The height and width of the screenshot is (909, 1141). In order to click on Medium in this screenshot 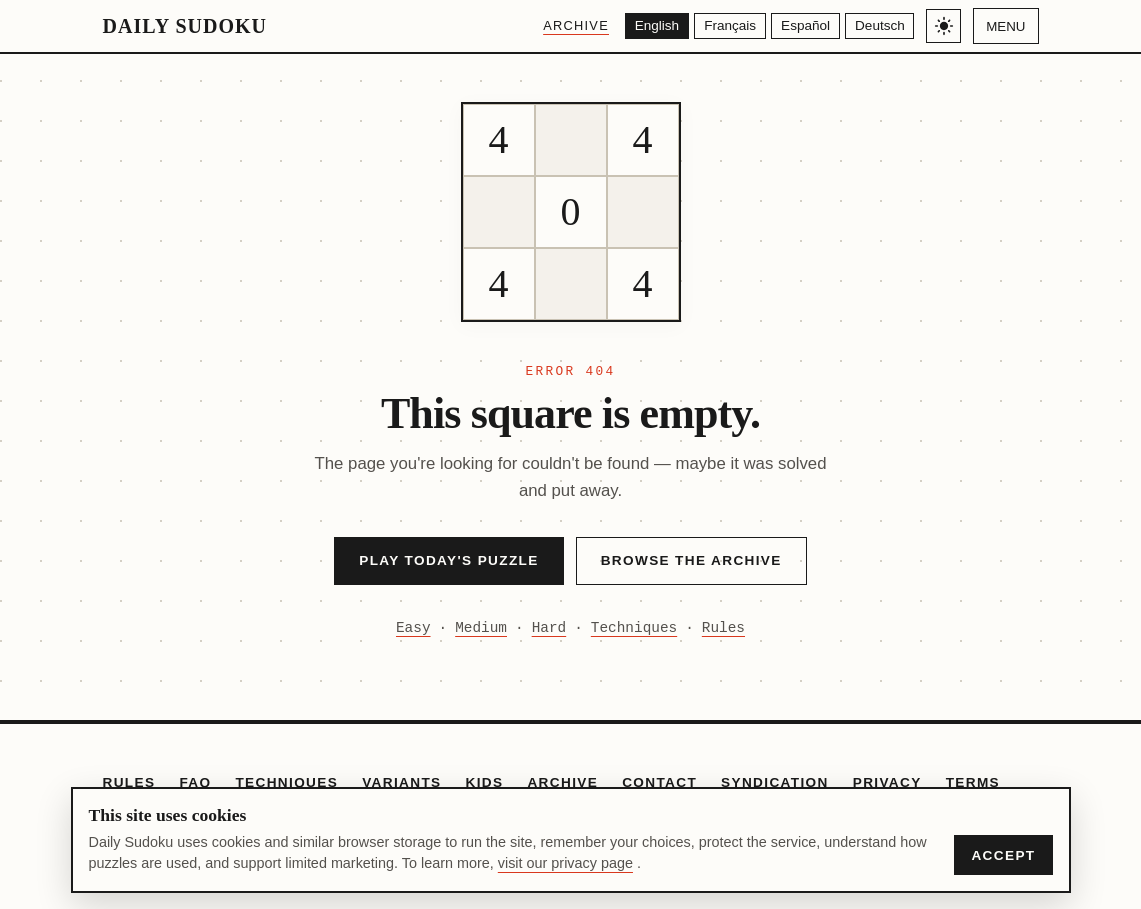, I will do `click(481, 628)`.